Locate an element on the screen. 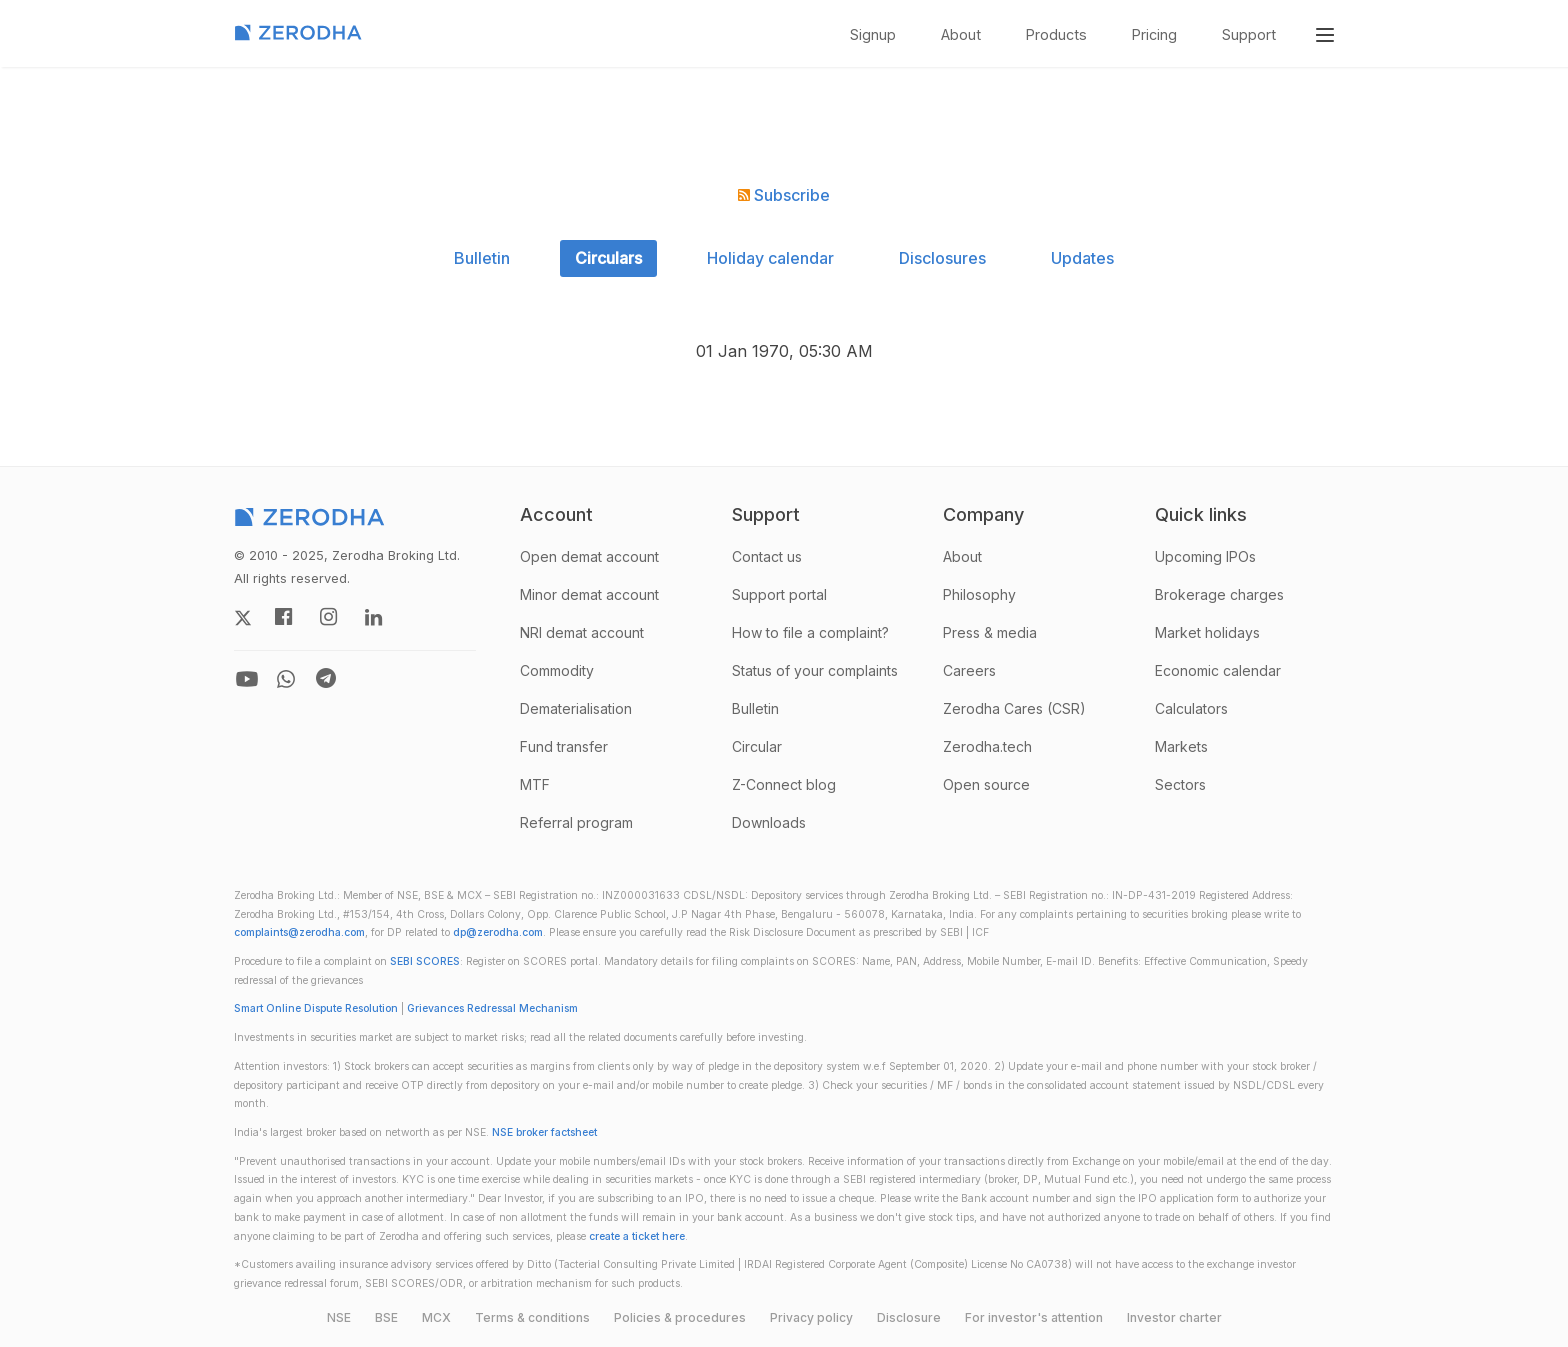 Image resolution: width=1568 pixels, height=1347 pixels. Minor demat account is located at coordinates (589, 594).